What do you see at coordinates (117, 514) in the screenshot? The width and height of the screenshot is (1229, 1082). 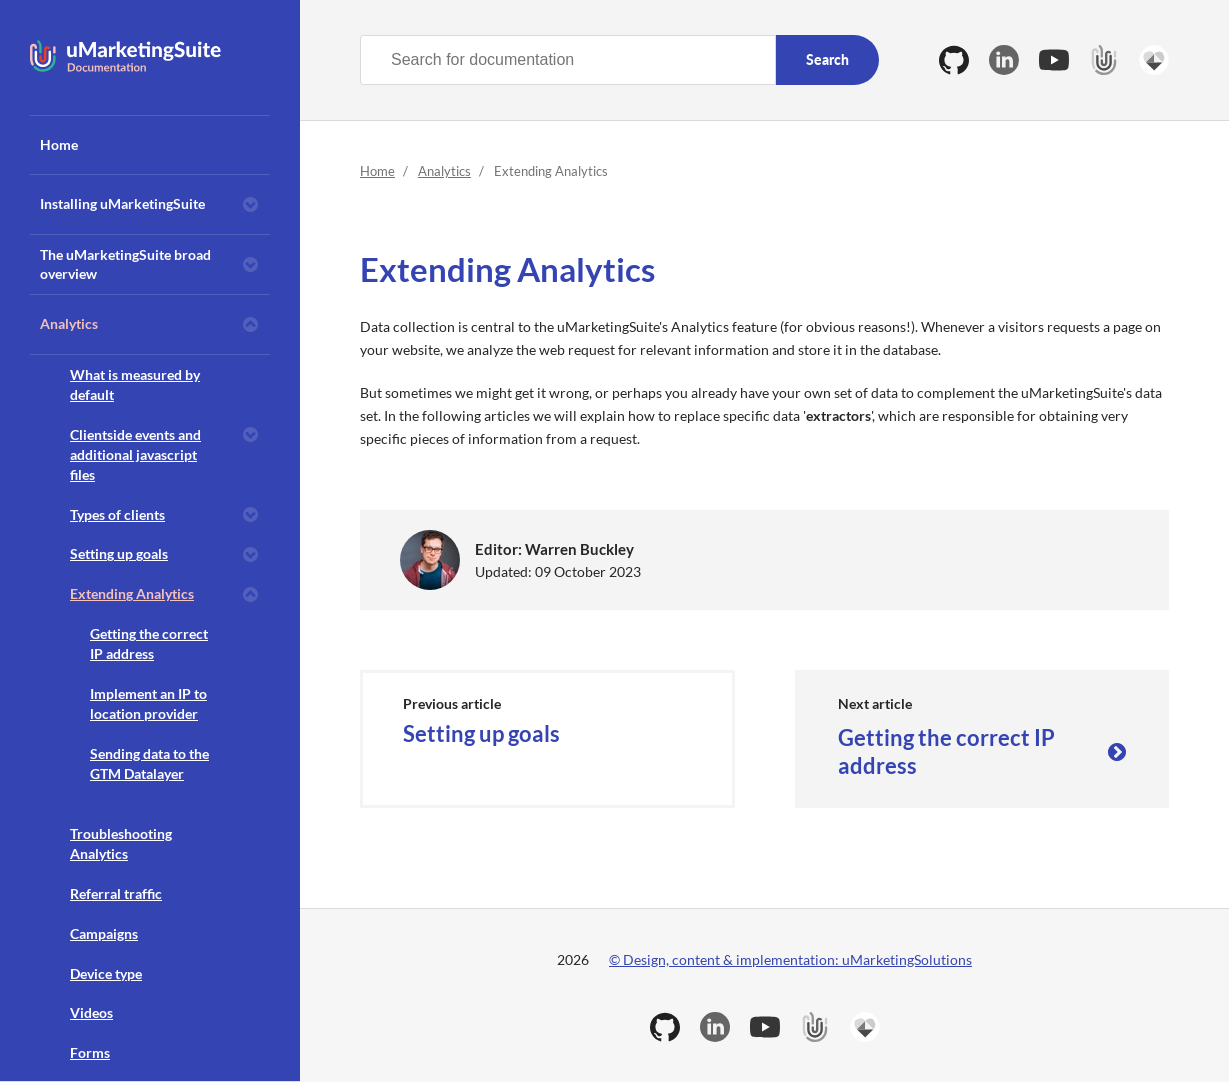 I see `Types of clients` at bounding box center [117, 514].